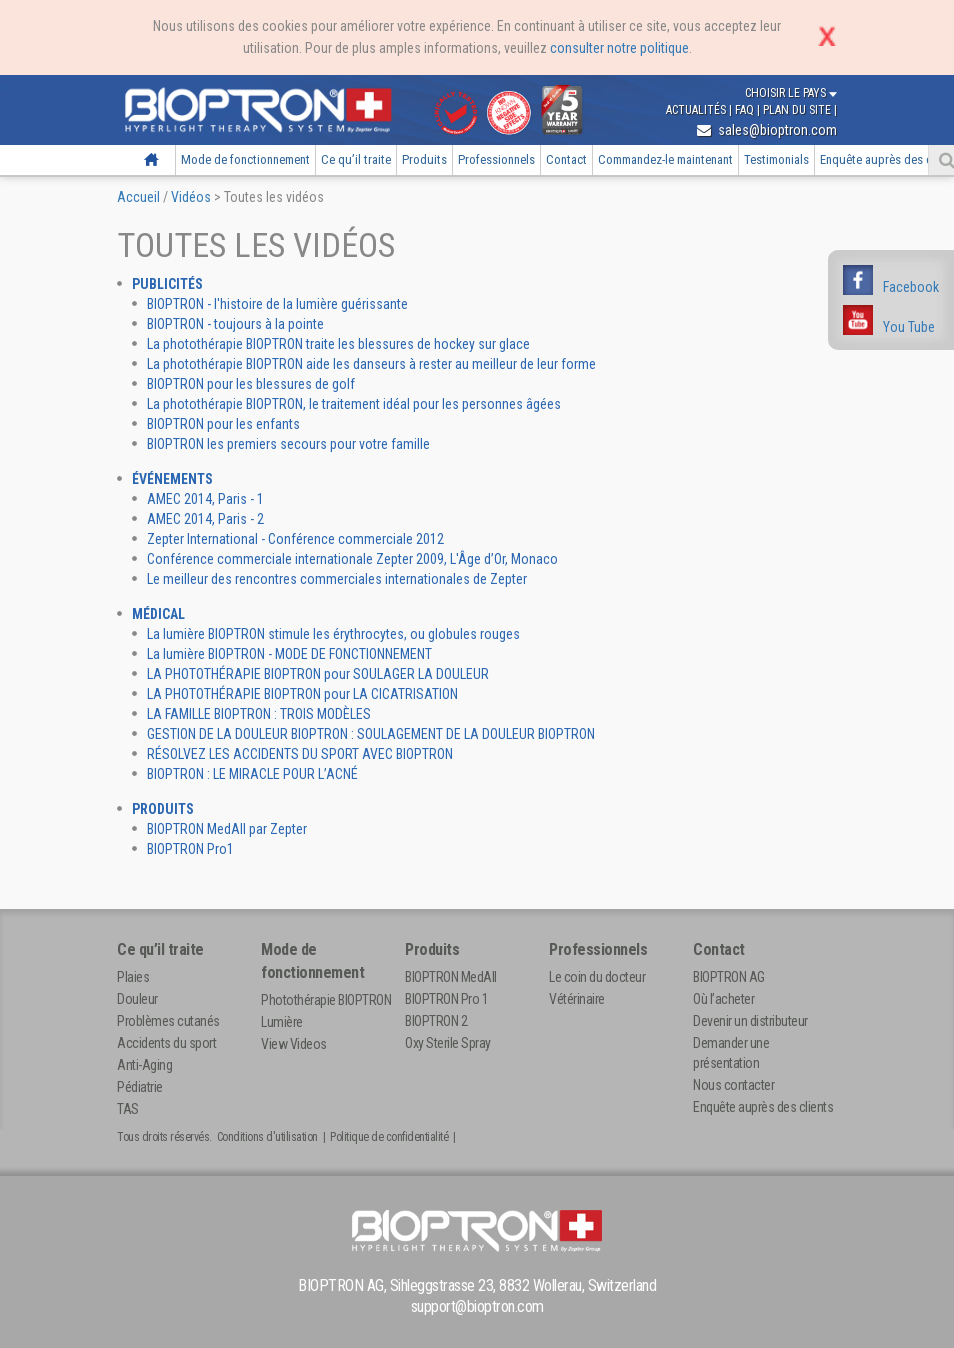  Describe the element at coordinates (451, 977) in the screenshot. I see `BIOPTRON MedAll` at that location.